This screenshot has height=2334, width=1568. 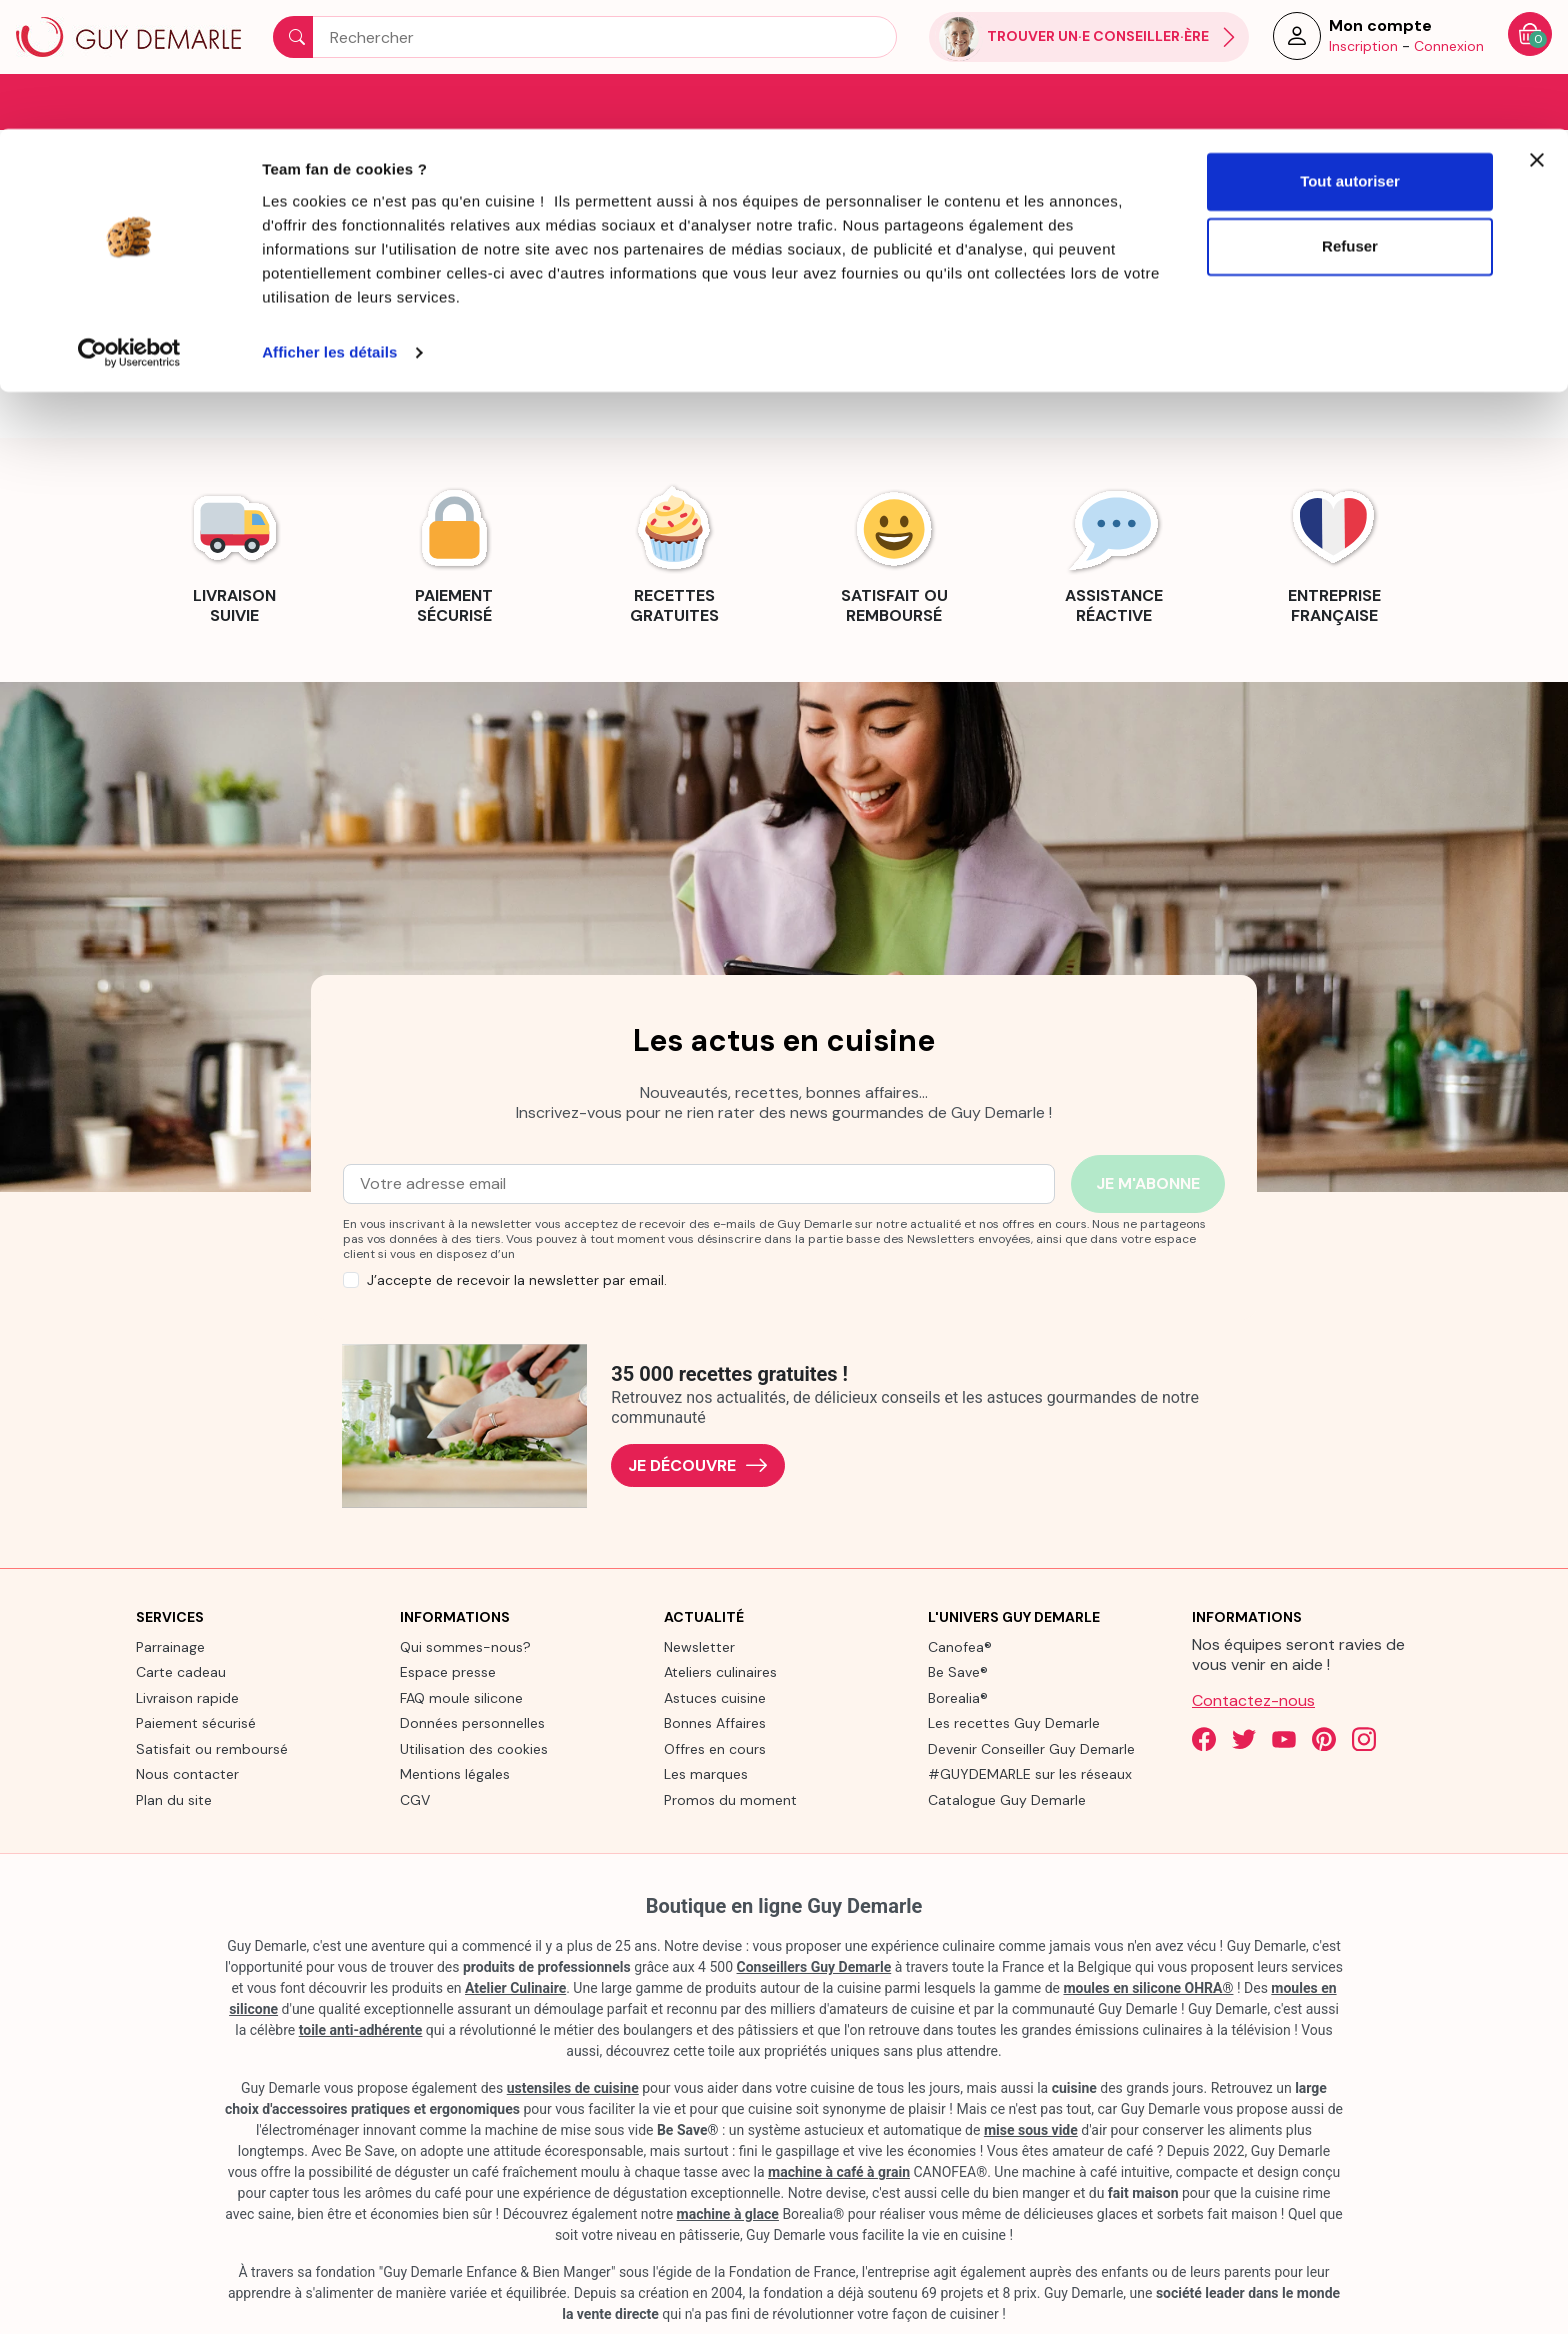 What do you see at coordinates (515, 1987) in the screenshot?
I see `Atelier Culinaire` at bounding box center [515, 1987].